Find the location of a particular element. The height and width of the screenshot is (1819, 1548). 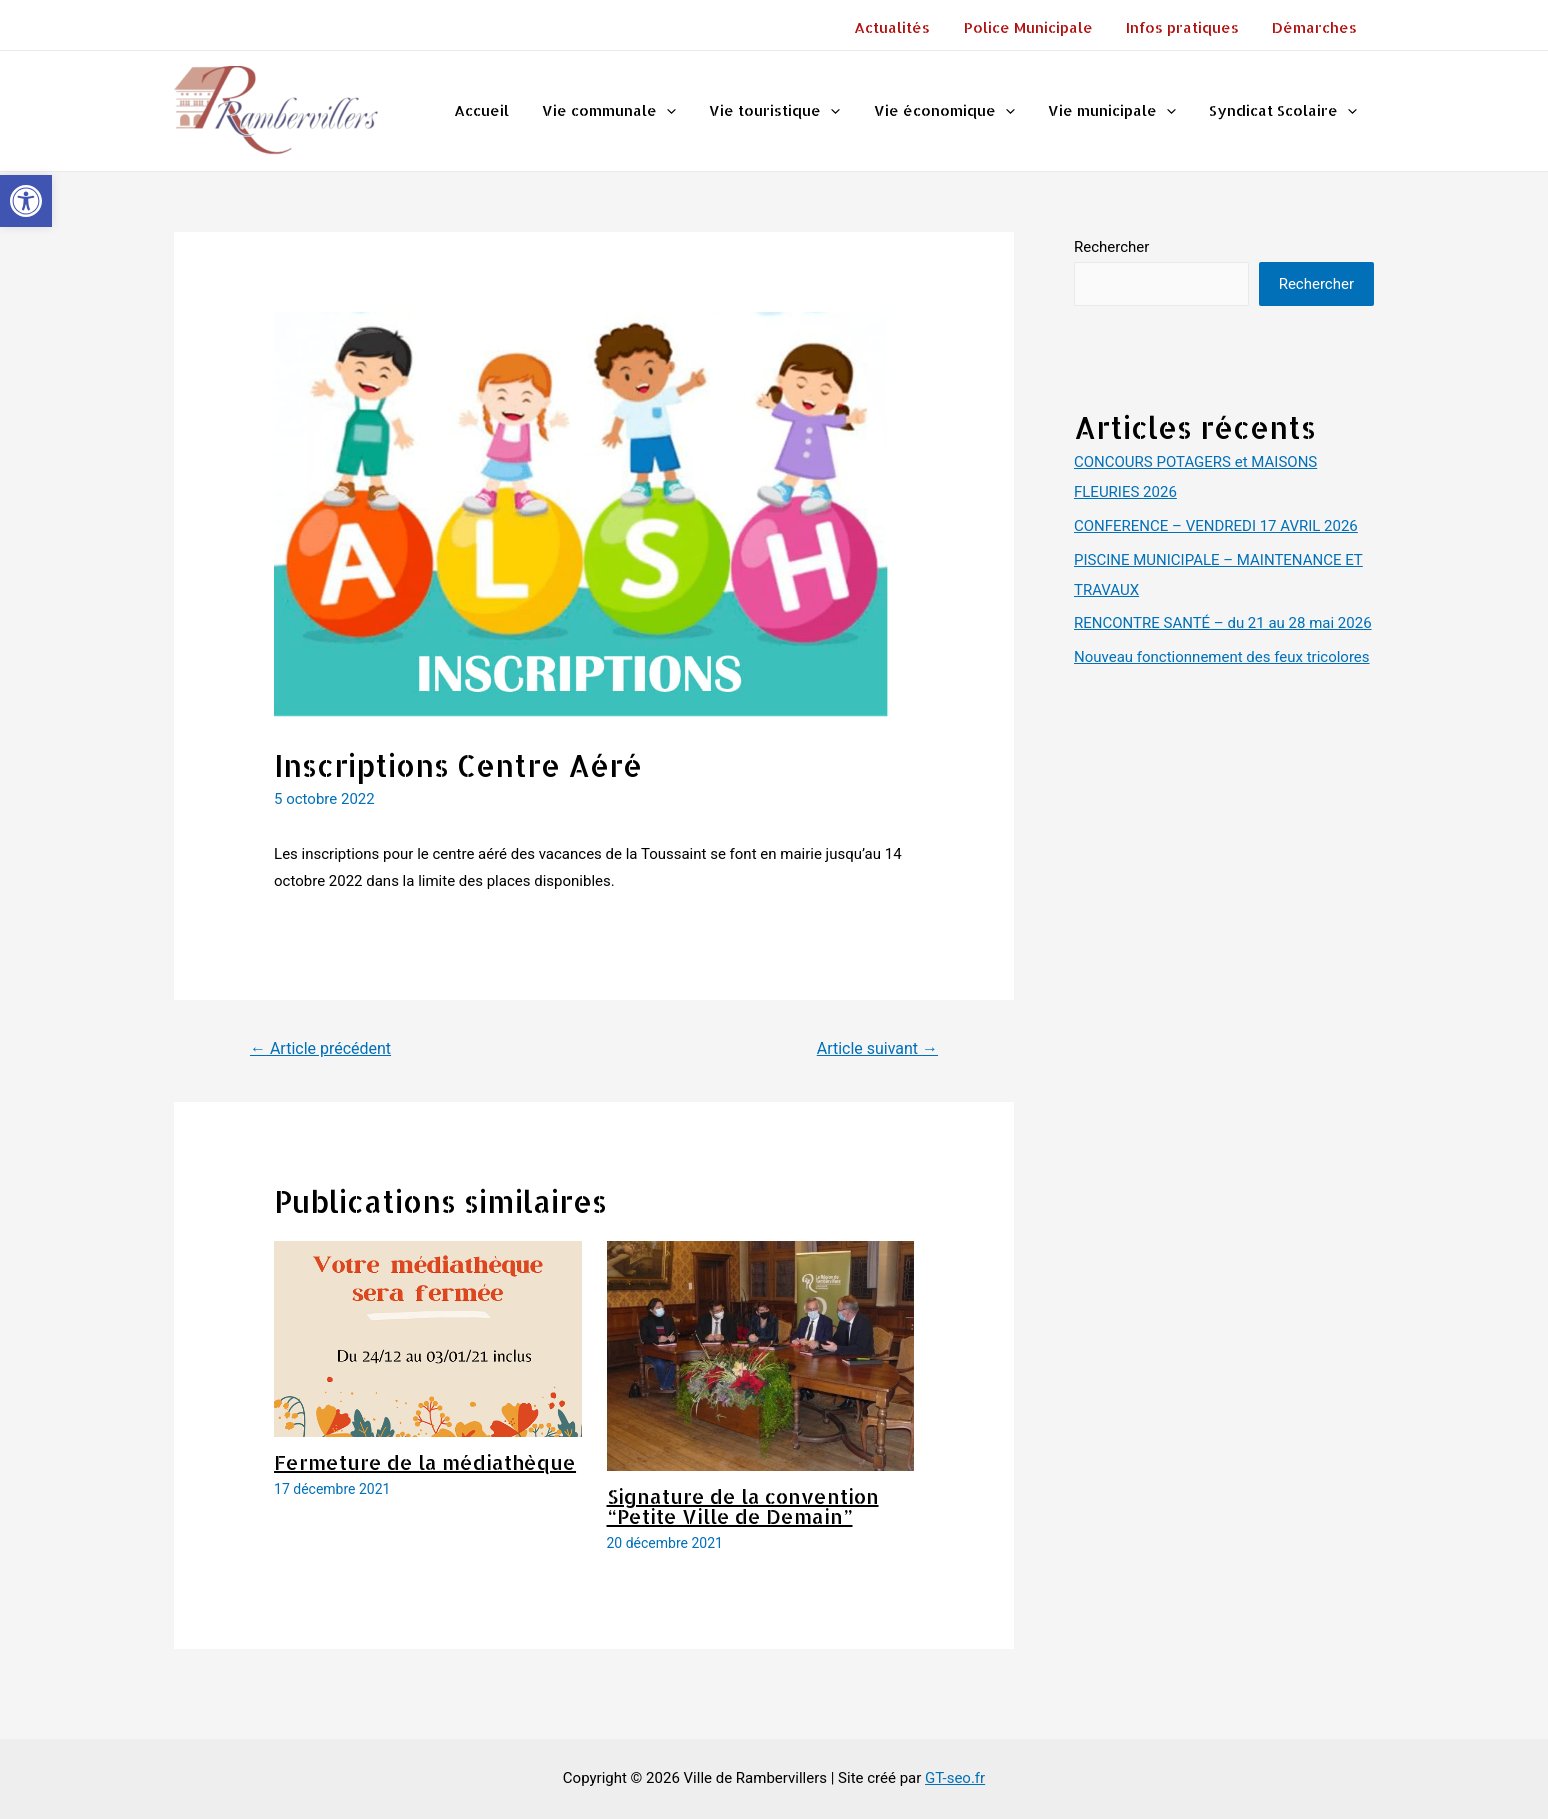

Nouveau fonctionnement des feux tricolores is located at coordinates (1222, 657).